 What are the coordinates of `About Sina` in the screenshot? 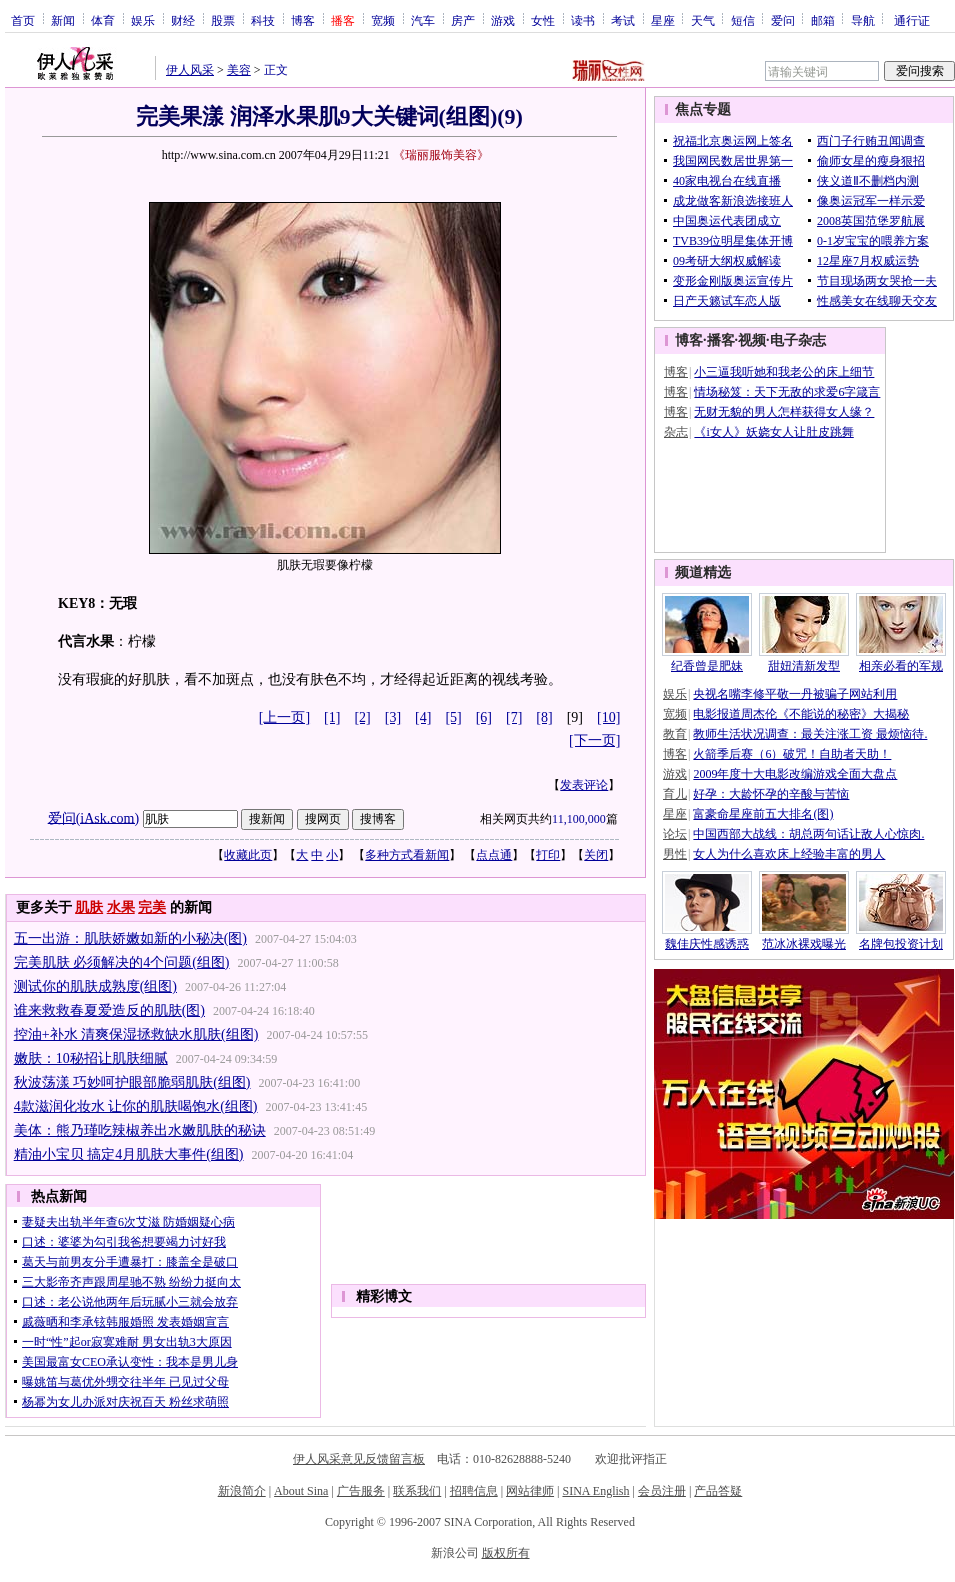 It's located at (301, 1491).